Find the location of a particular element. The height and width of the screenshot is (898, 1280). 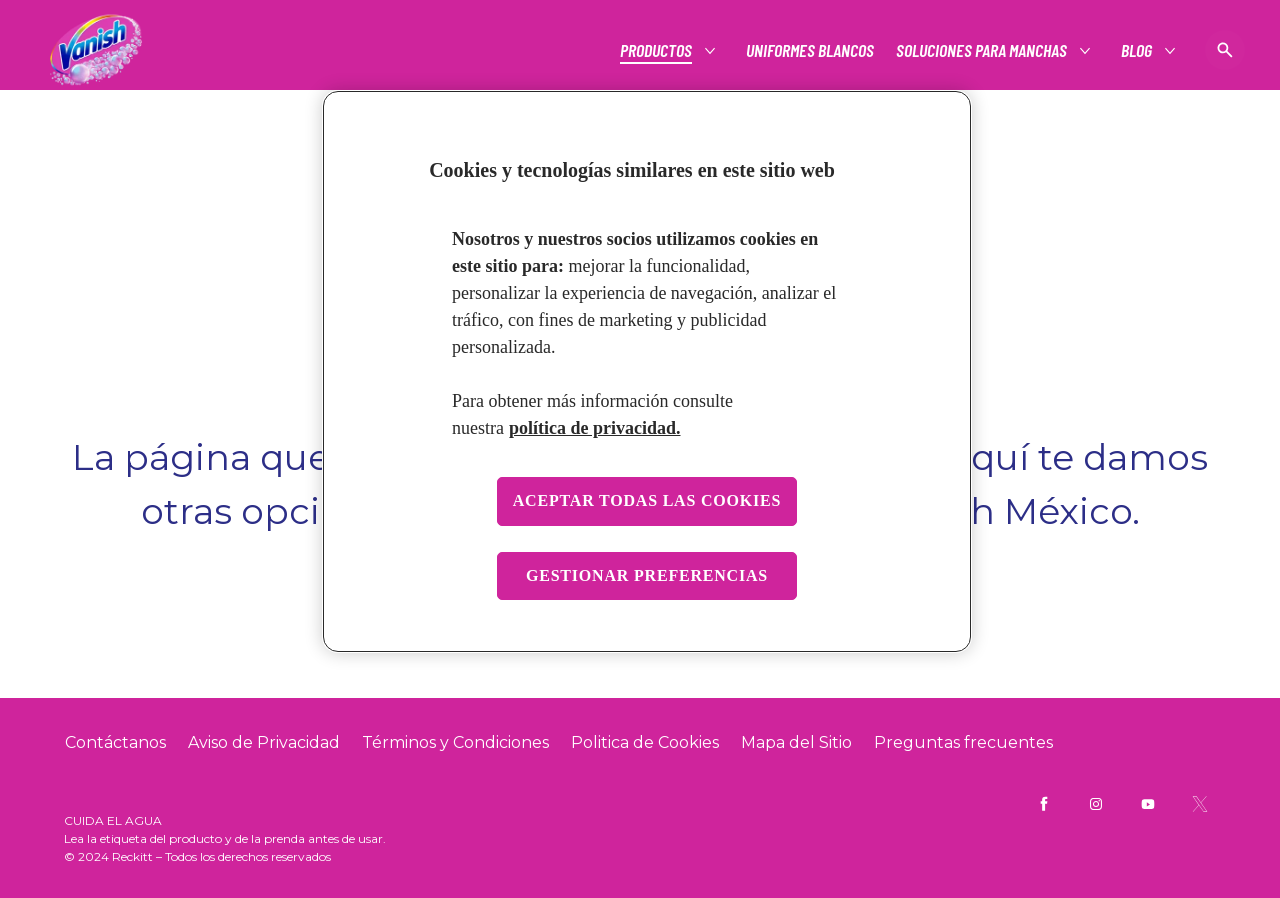

[Vanish Mx Instagram] is located at coordinates (1096, 804).